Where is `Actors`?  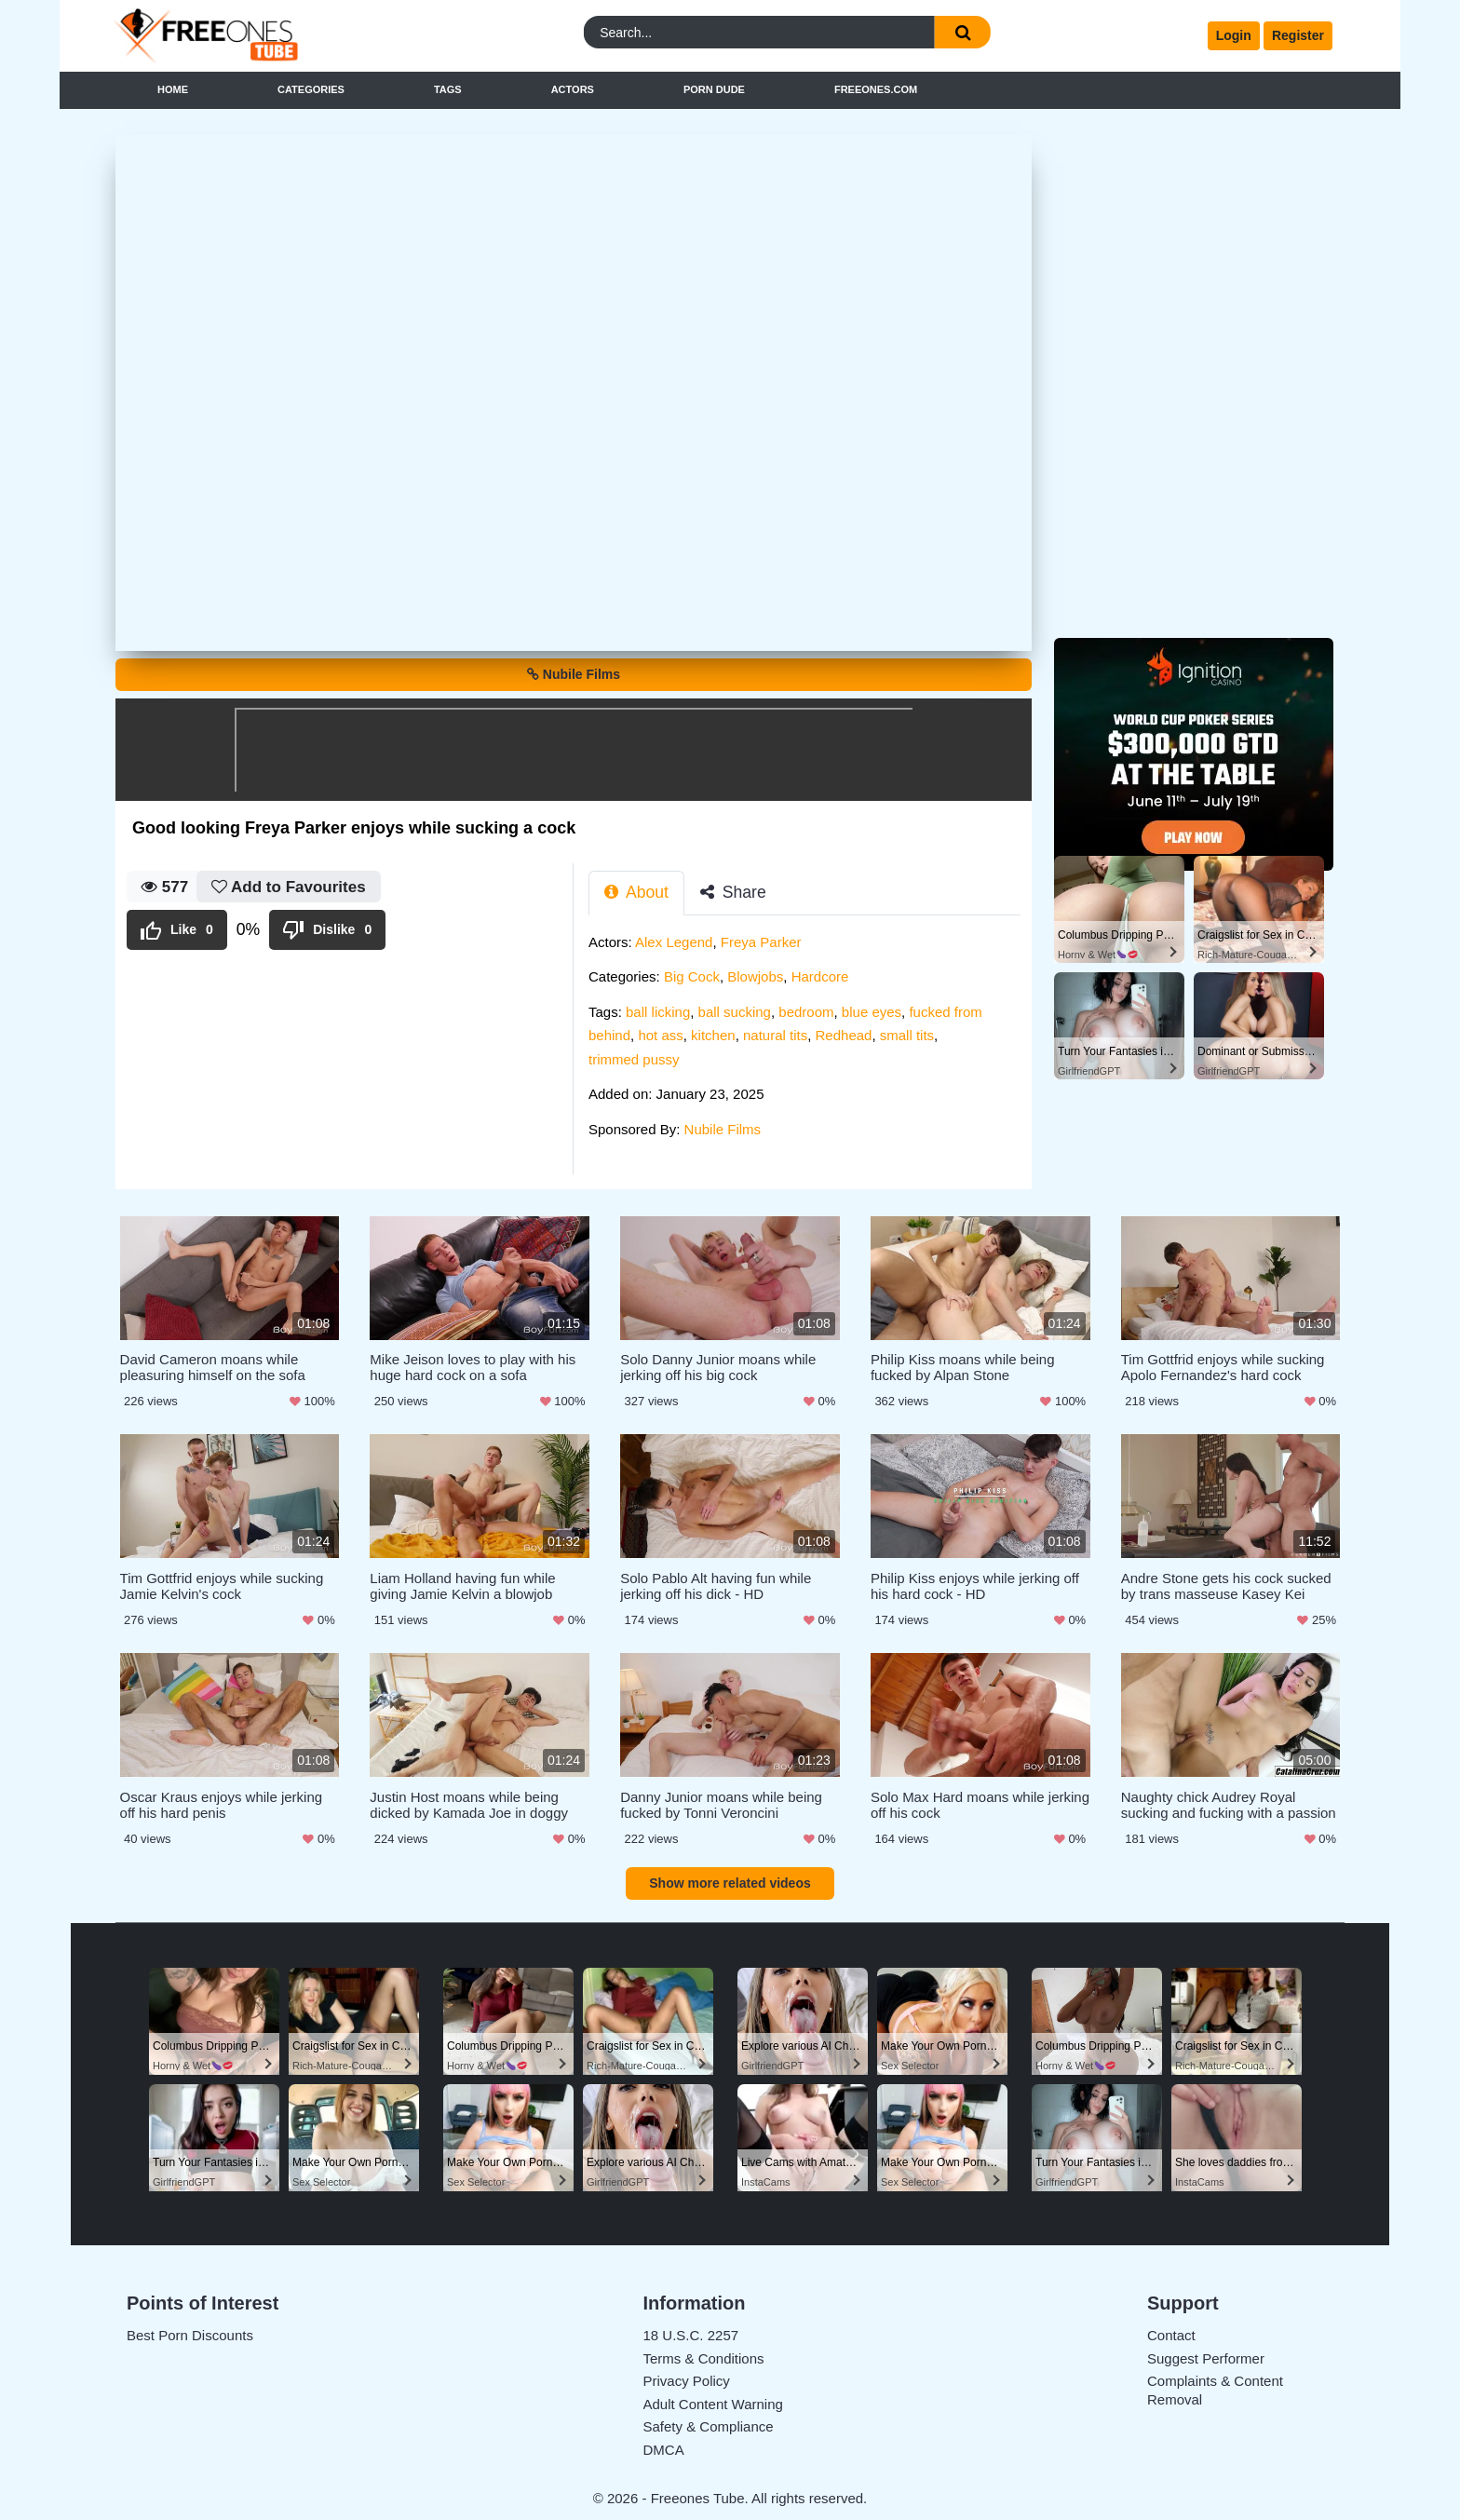
Actors is located at coordinates (572, 89).